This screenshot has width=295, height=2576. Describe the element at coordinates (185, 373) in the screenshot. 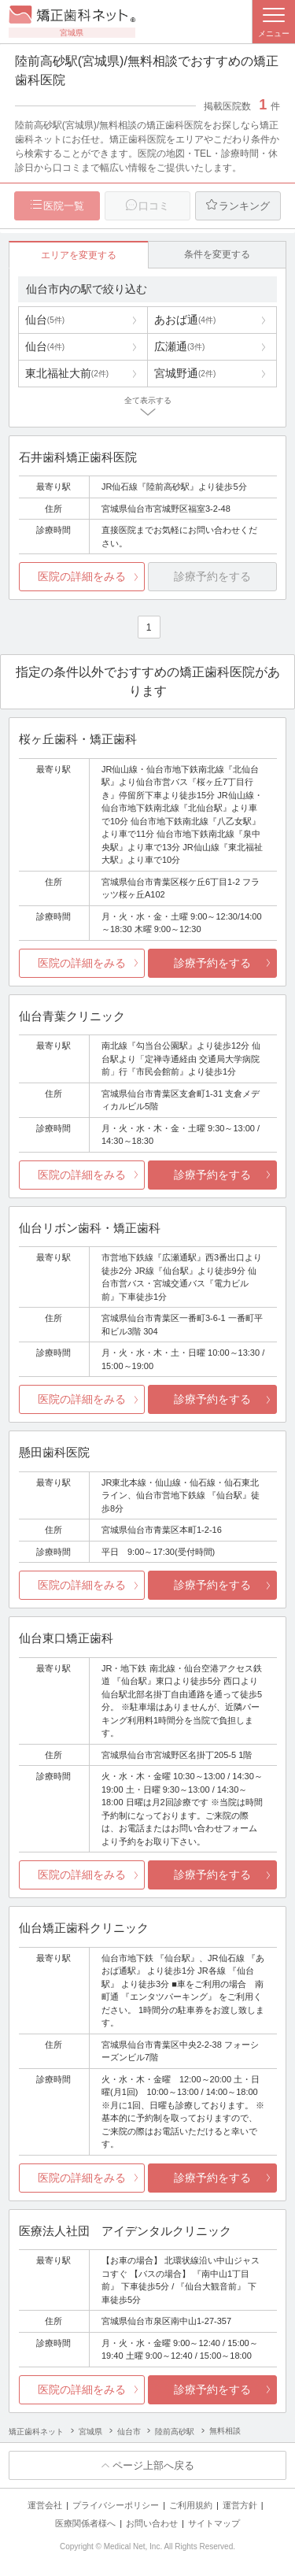

I see `宮城野通` at that location.